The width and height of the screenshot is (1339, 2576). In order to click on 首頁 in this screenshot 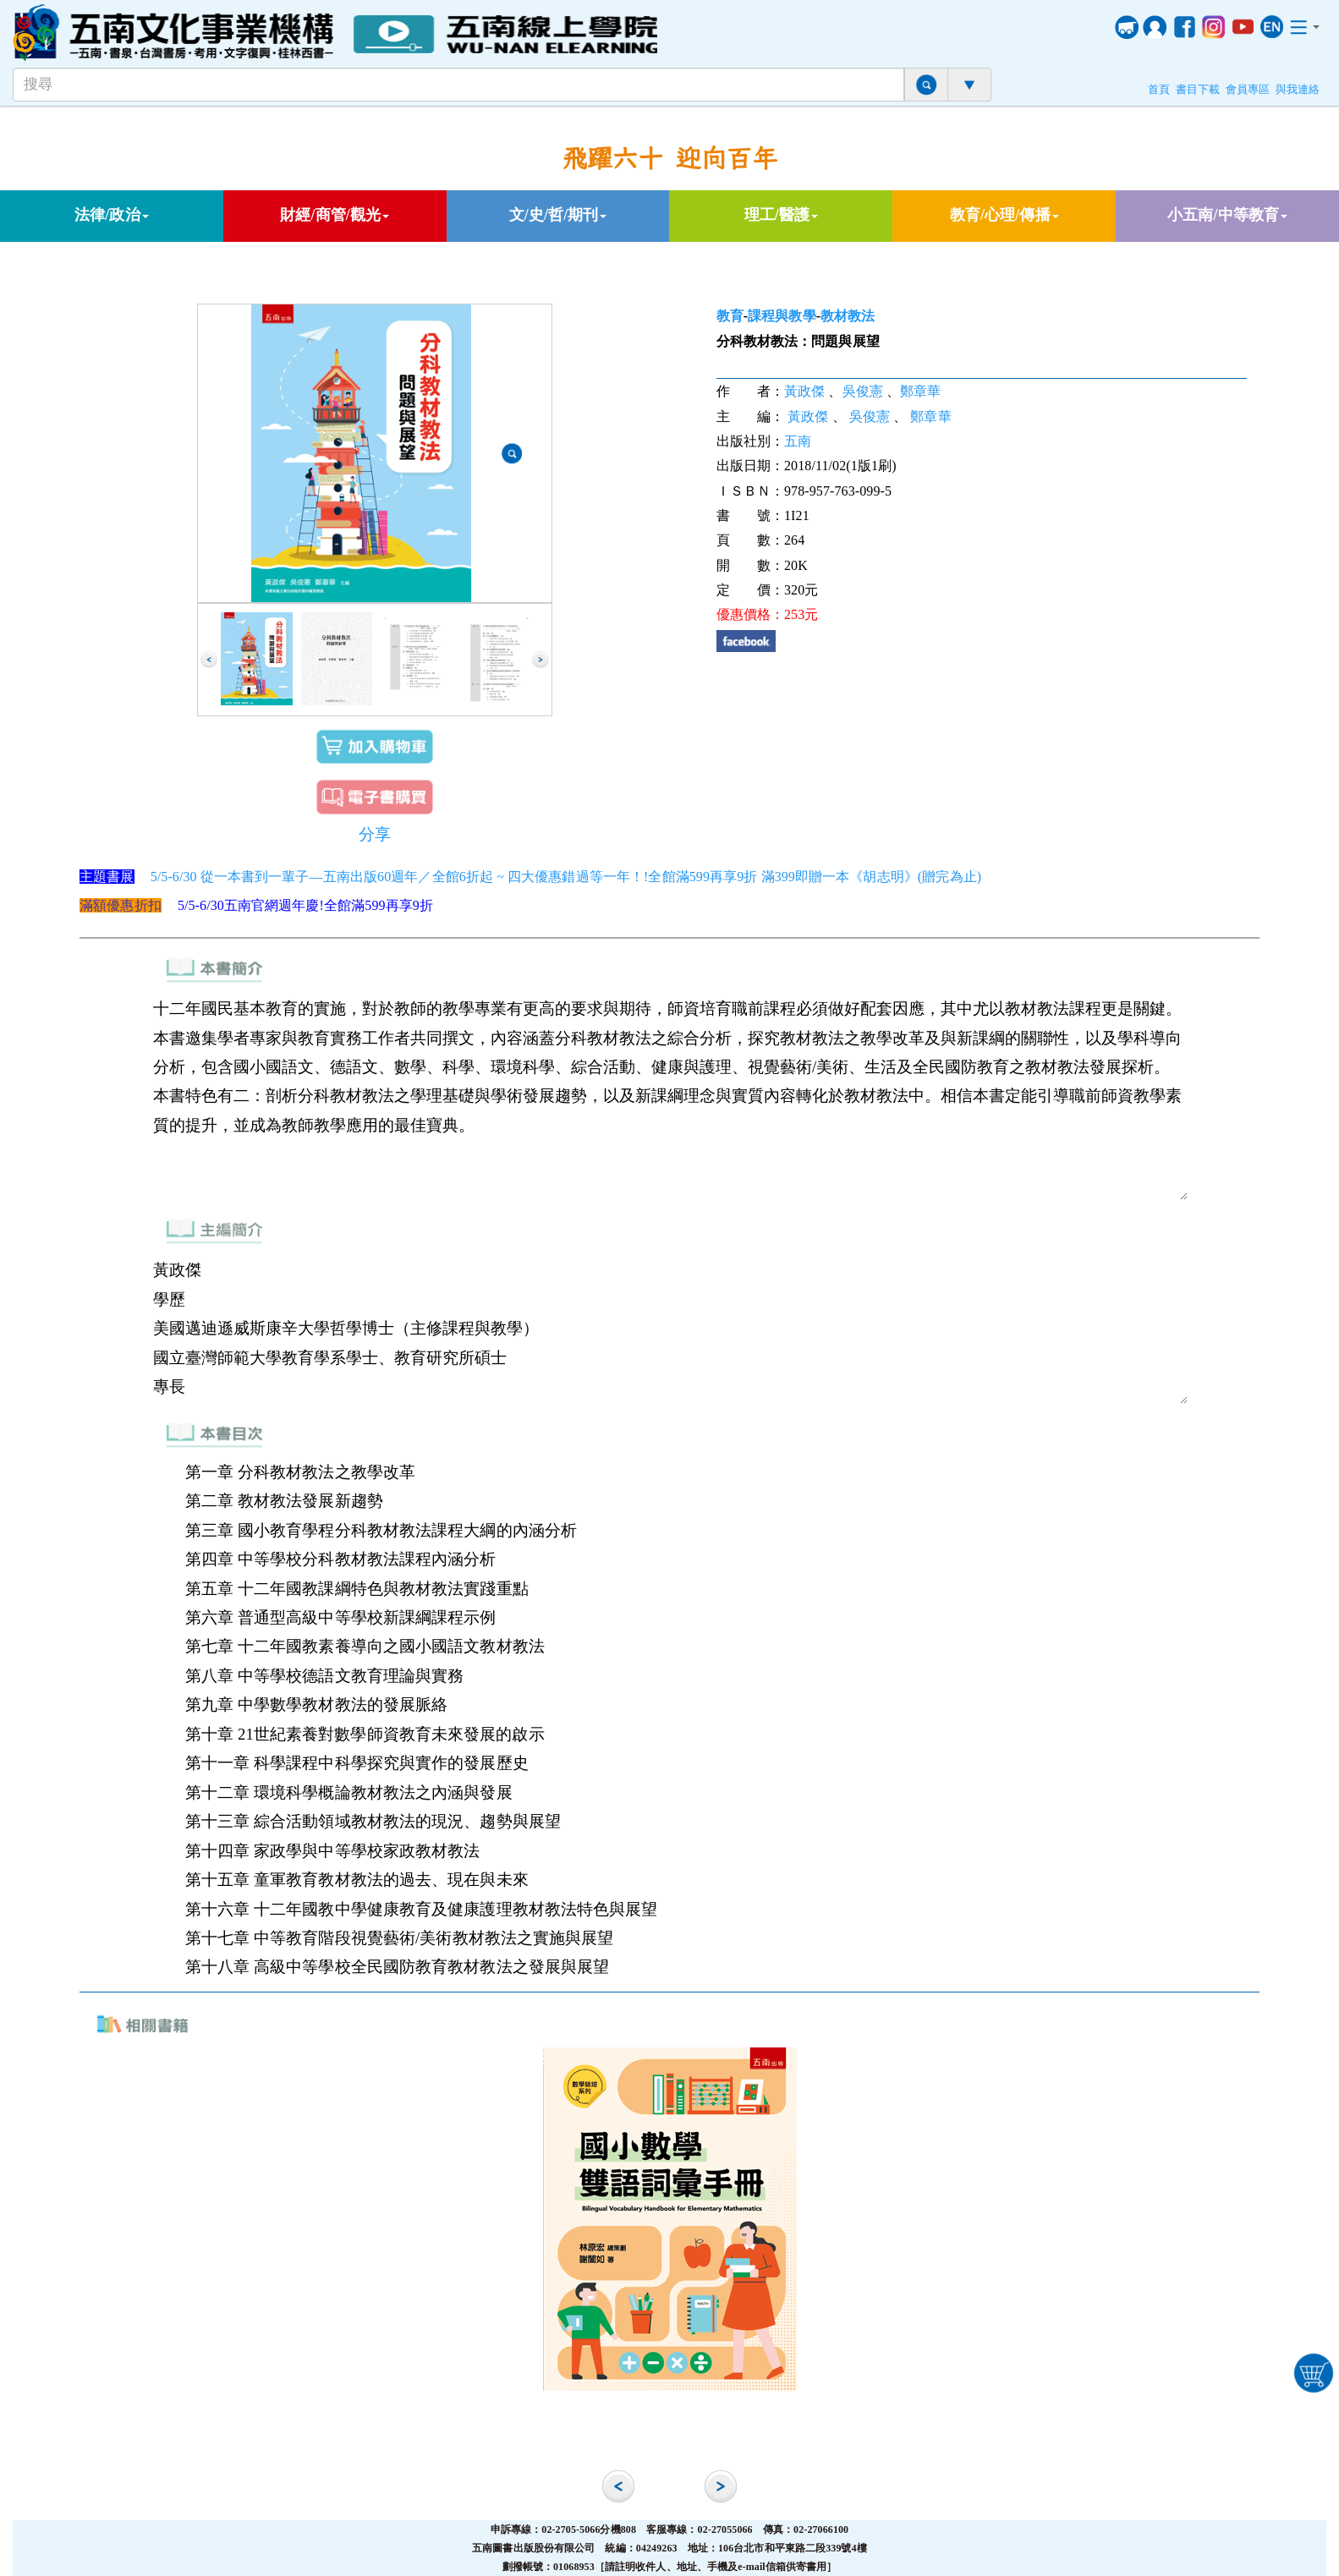, I will do `click(1159, 90)`.